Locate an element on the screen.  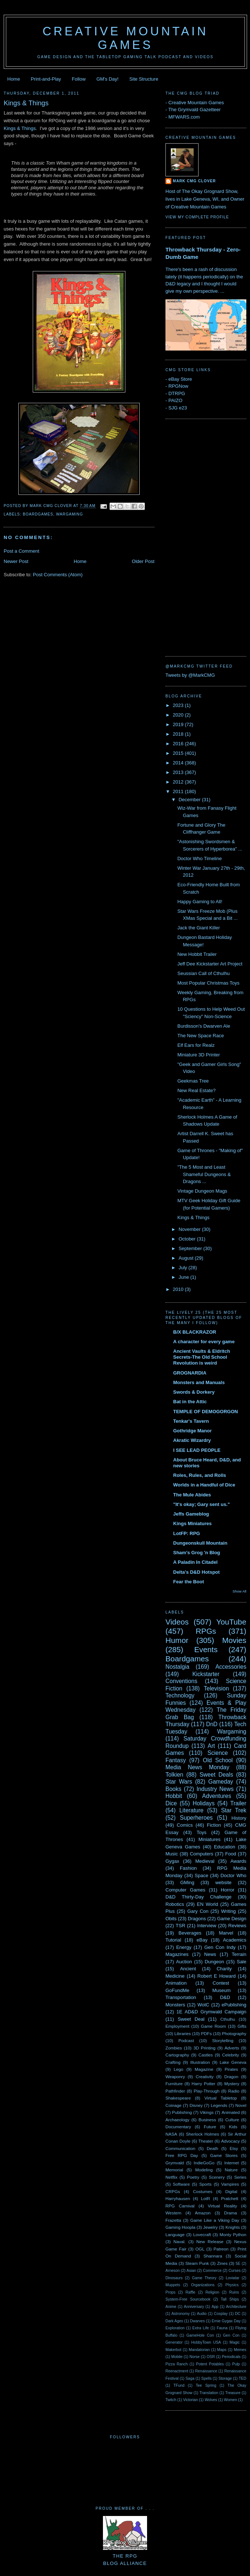
Post Comments (Atom) is located at coordinates (58, 574).